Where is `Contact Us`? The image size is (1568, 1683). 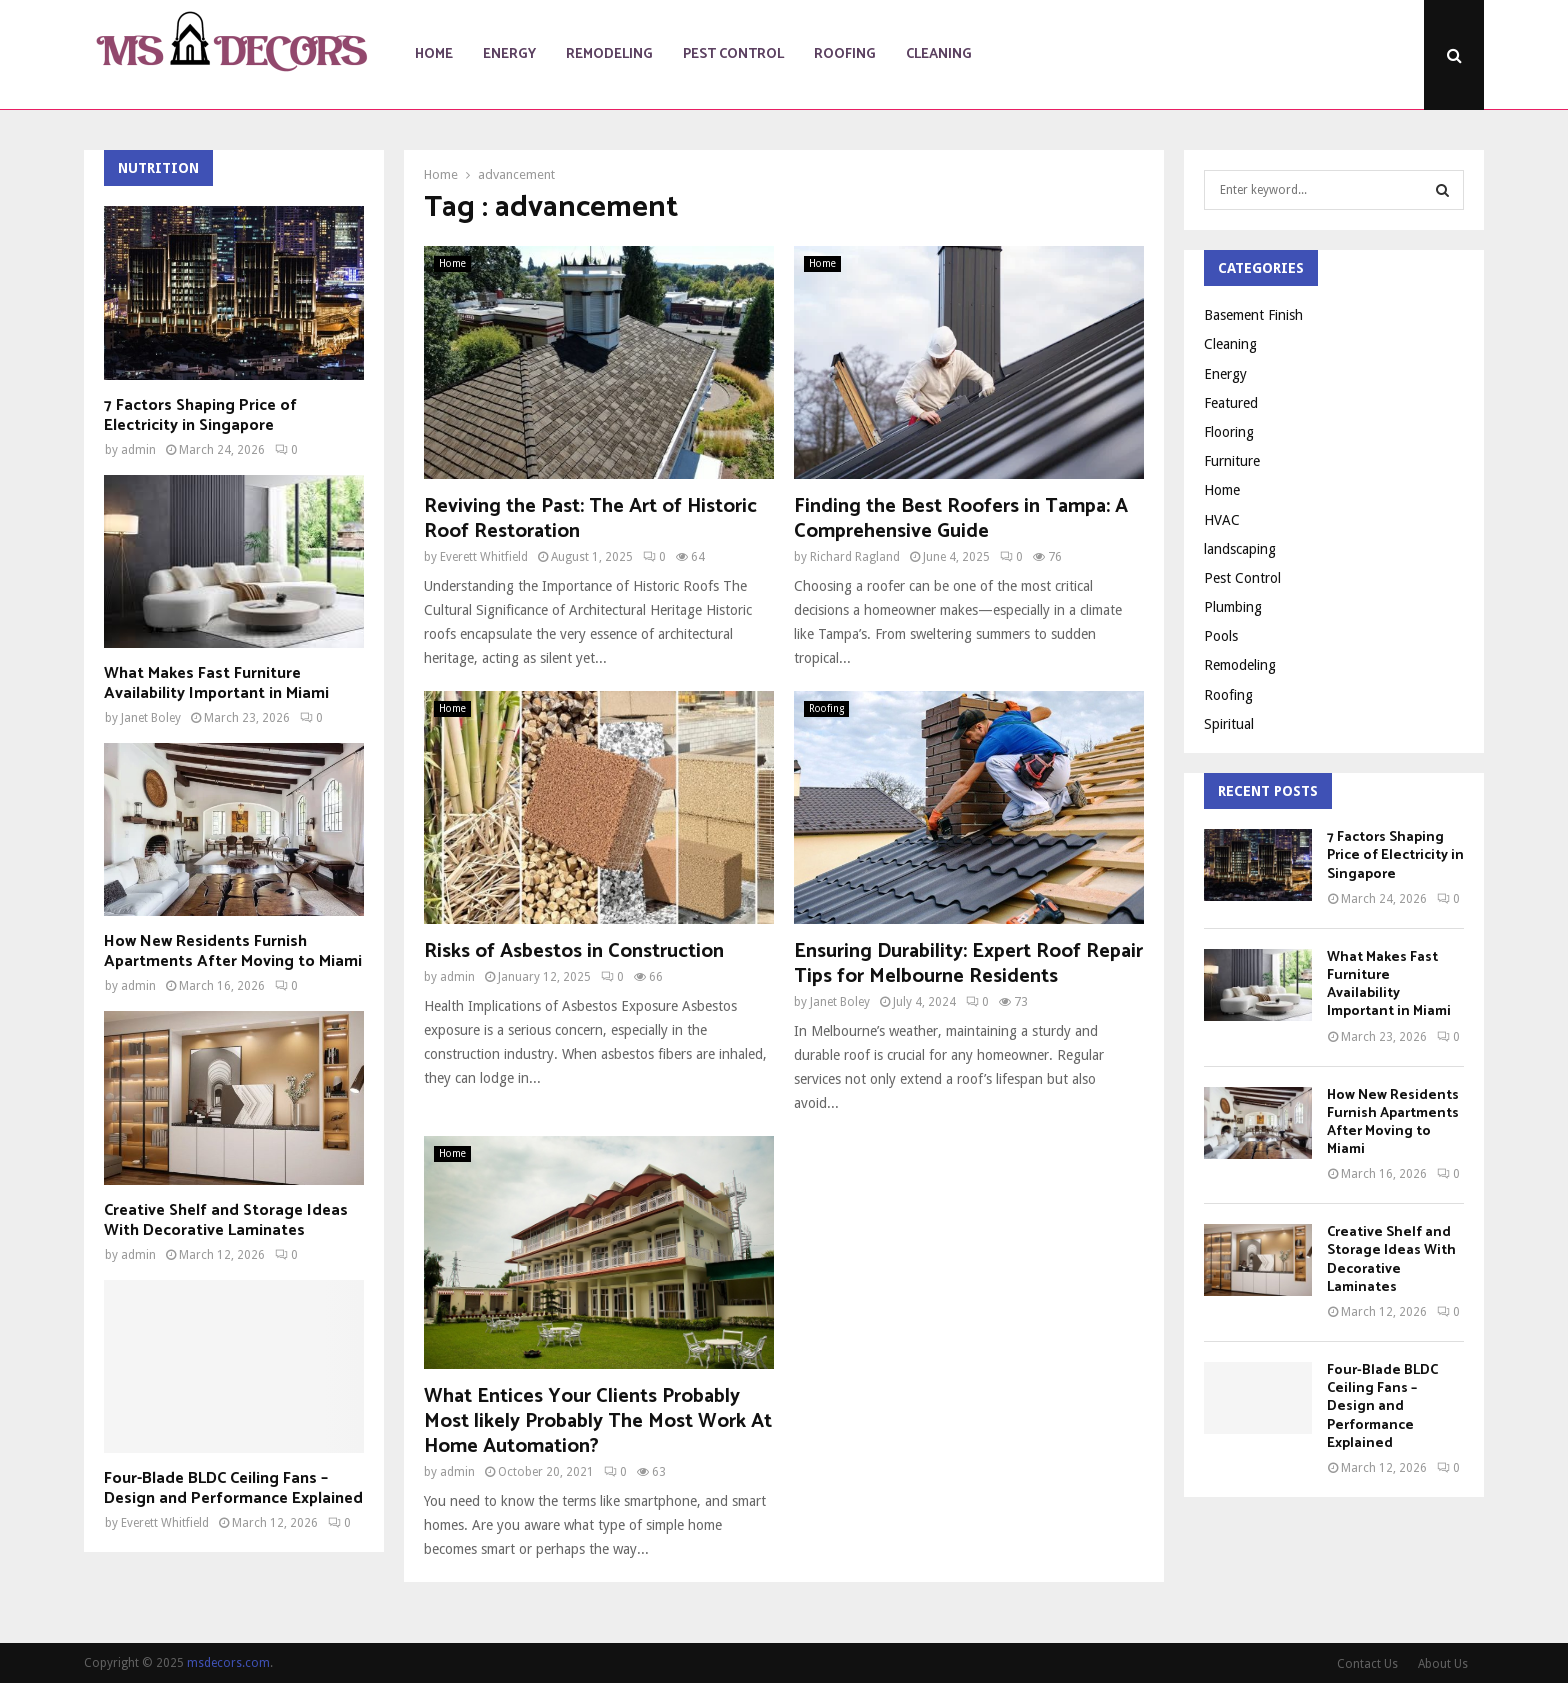 Contact Us is located at coordinates (1367, 1664).